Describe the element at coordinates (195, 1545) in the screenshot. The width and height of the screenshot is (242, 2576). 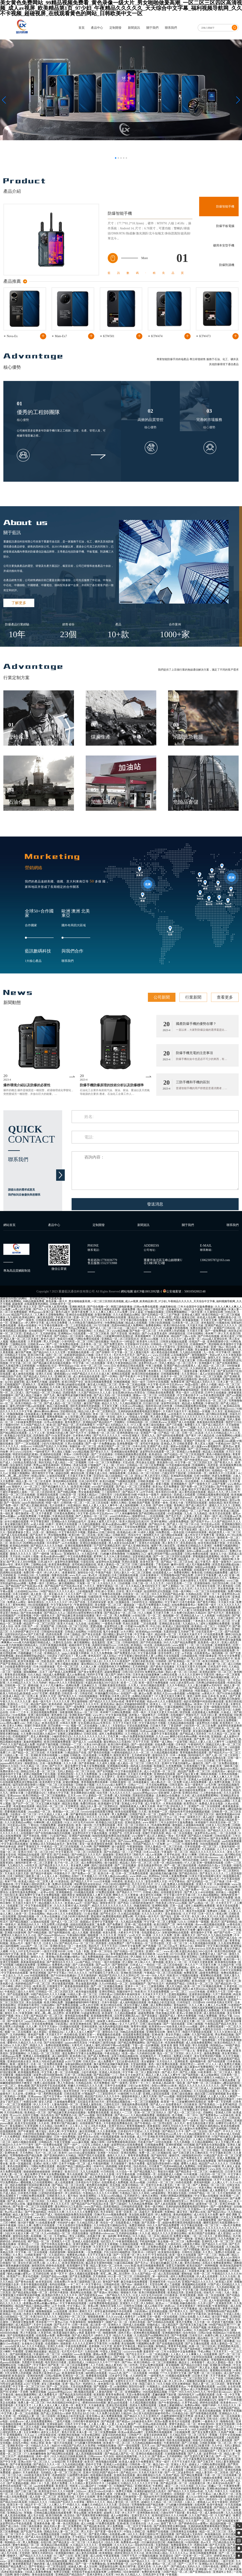
I see `亚洲欧美日韩精品久久亚洲区` at that location.